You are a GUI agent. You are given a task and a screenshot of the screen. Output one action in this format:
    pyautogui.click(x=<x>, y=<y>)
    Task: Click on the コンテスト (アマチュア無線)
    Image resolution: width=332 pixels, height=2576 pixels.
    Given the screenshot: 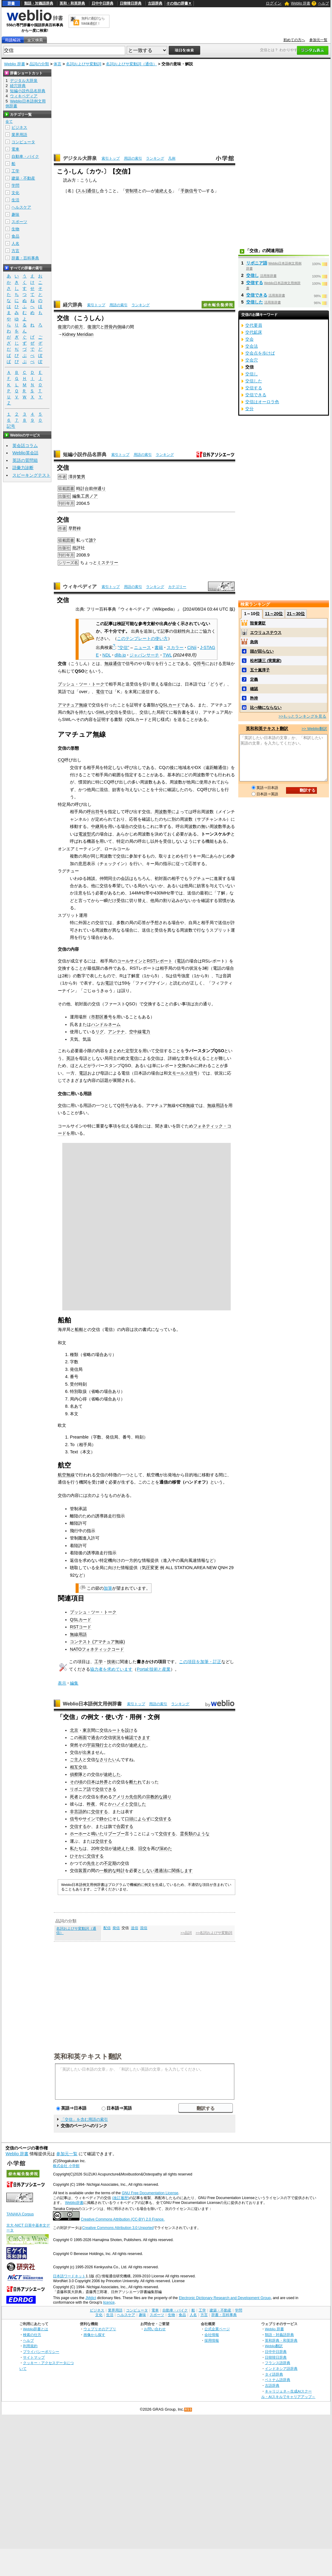 What is the action you would take?
    pyautogui.click(x=97, y=1641)
    